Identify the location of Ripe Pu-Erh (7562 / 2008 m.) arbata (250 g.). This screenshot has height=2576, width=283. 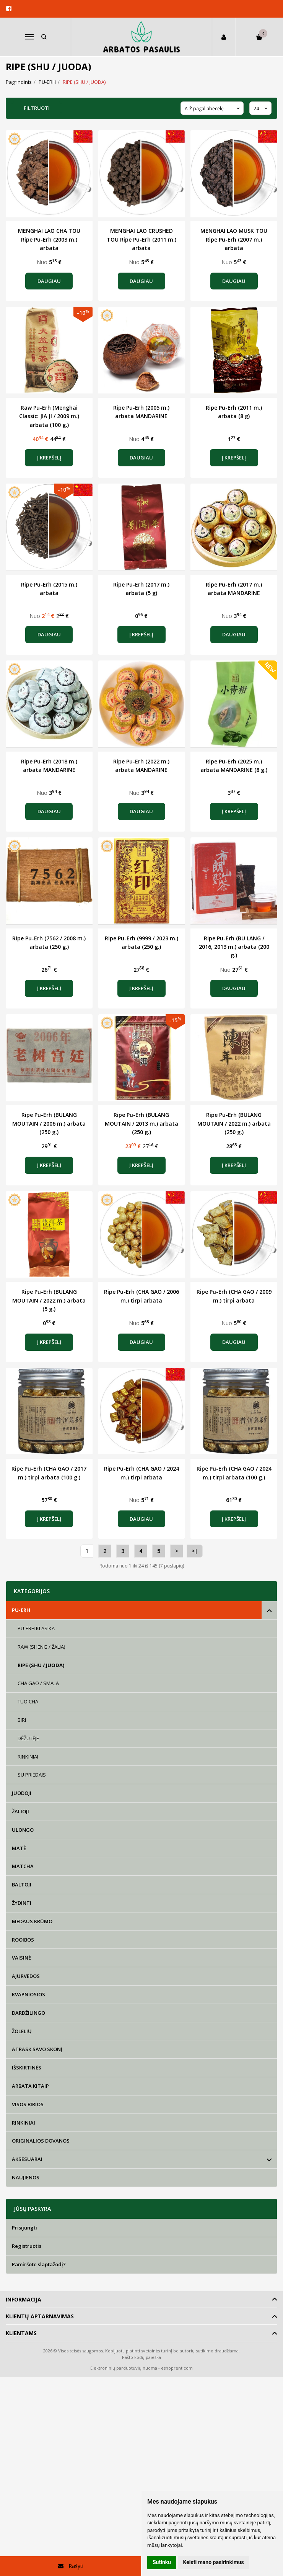
(49, 942).